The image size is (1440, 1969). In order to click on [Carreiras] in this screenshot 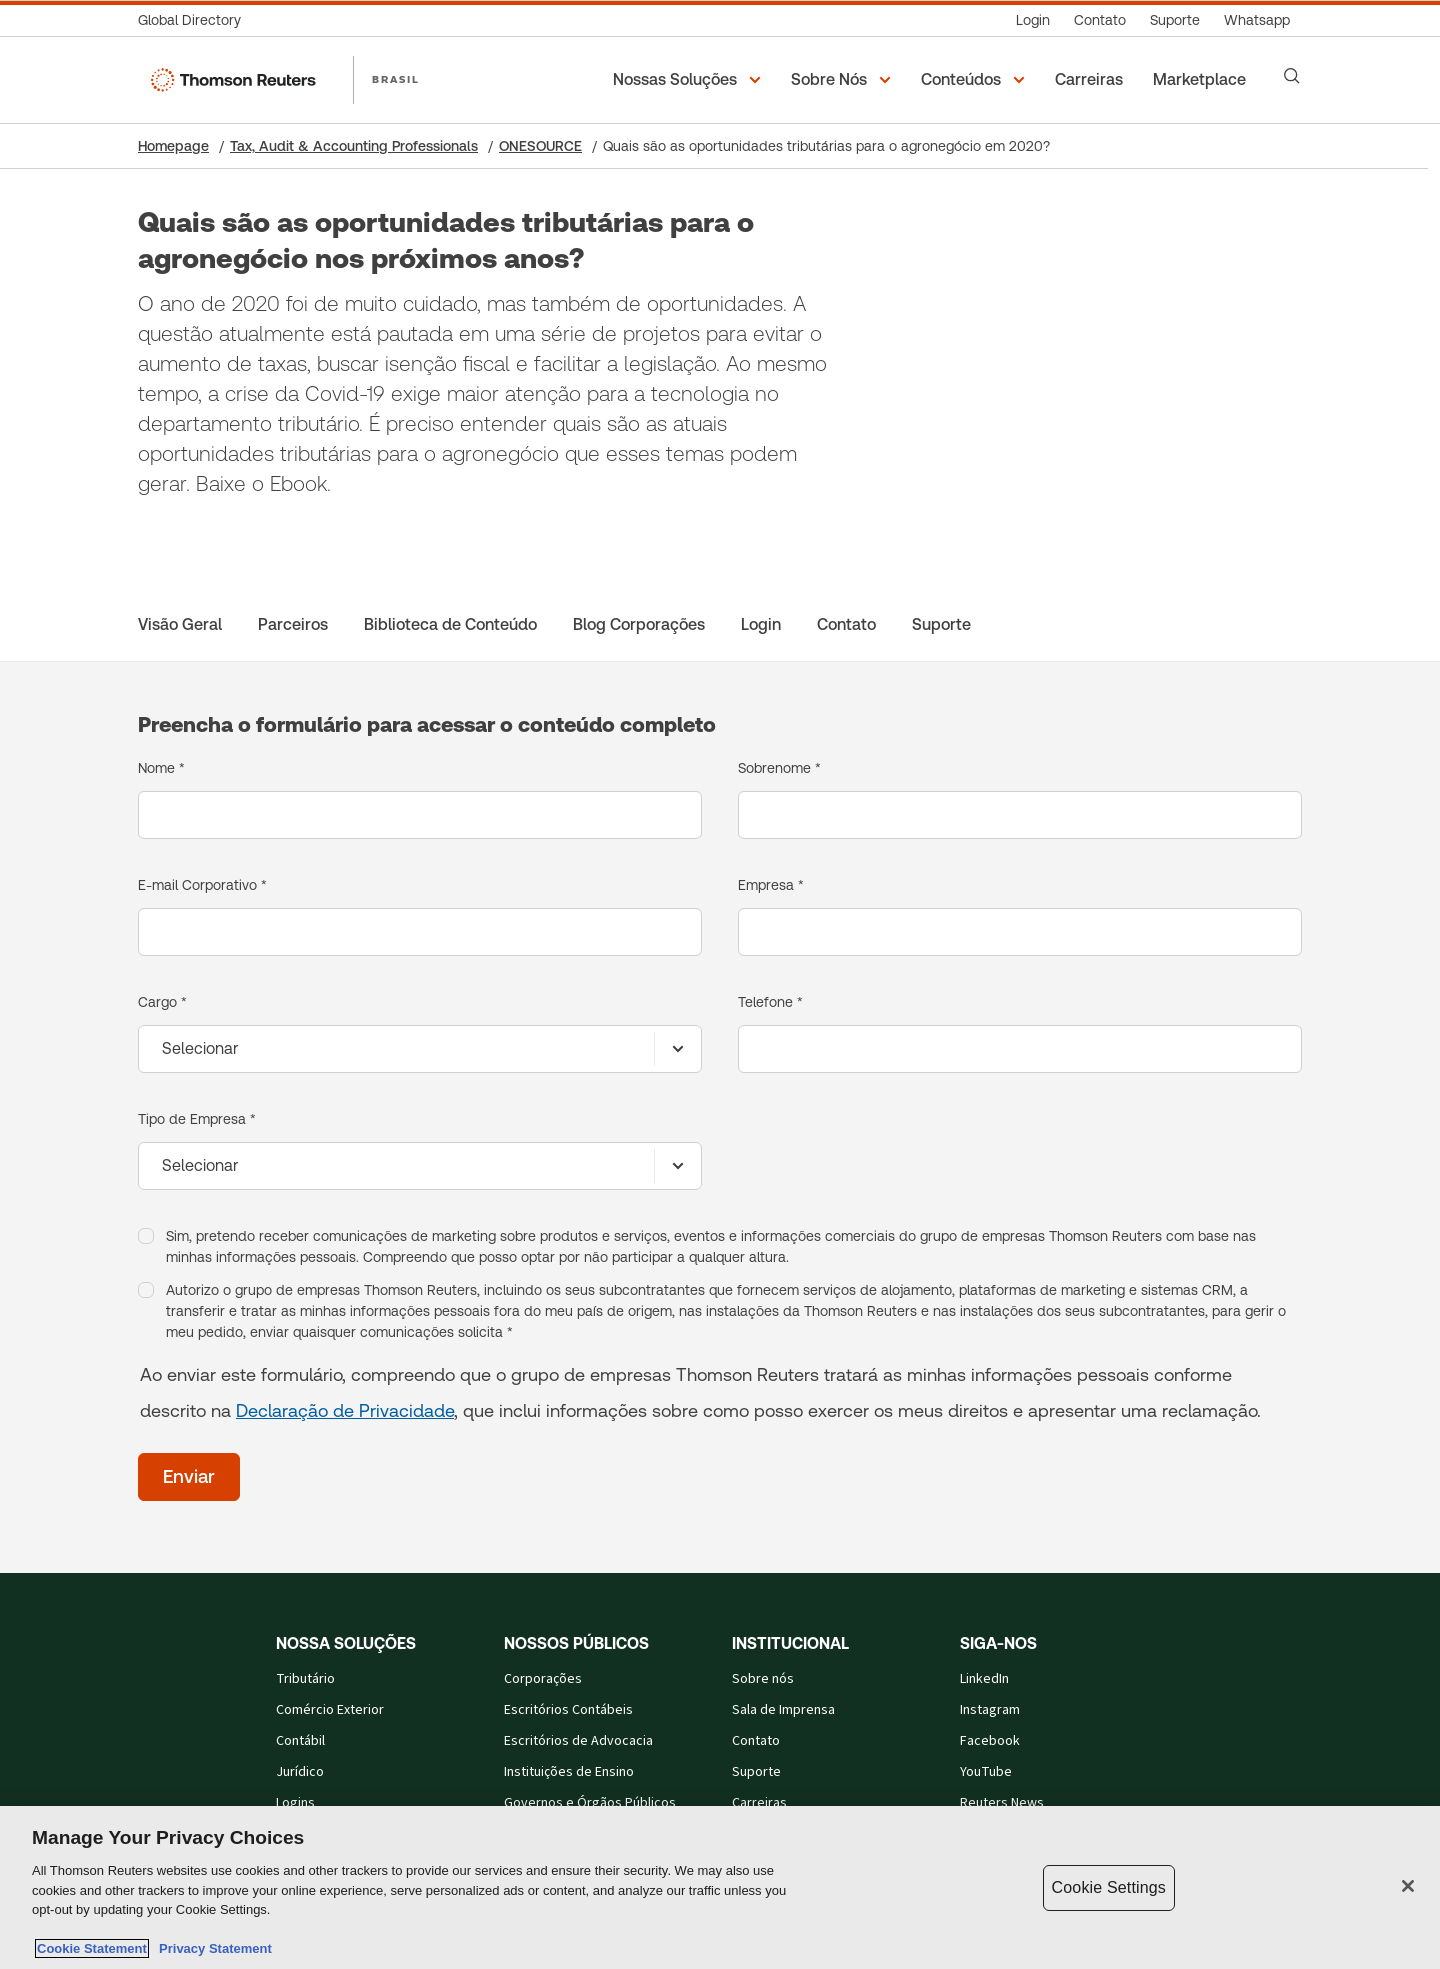, I will do `click(1092, 80)`.